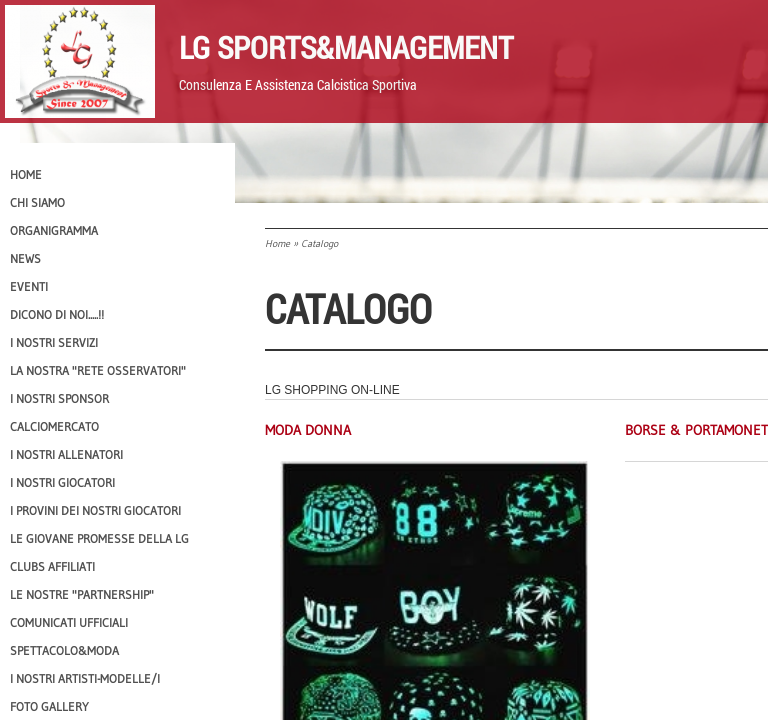 The height and width of the screenshot is (720, 768). What do you see at coordinates (277, 243) in the screenshot?
I see `Home` at bounding box center [277, 243].